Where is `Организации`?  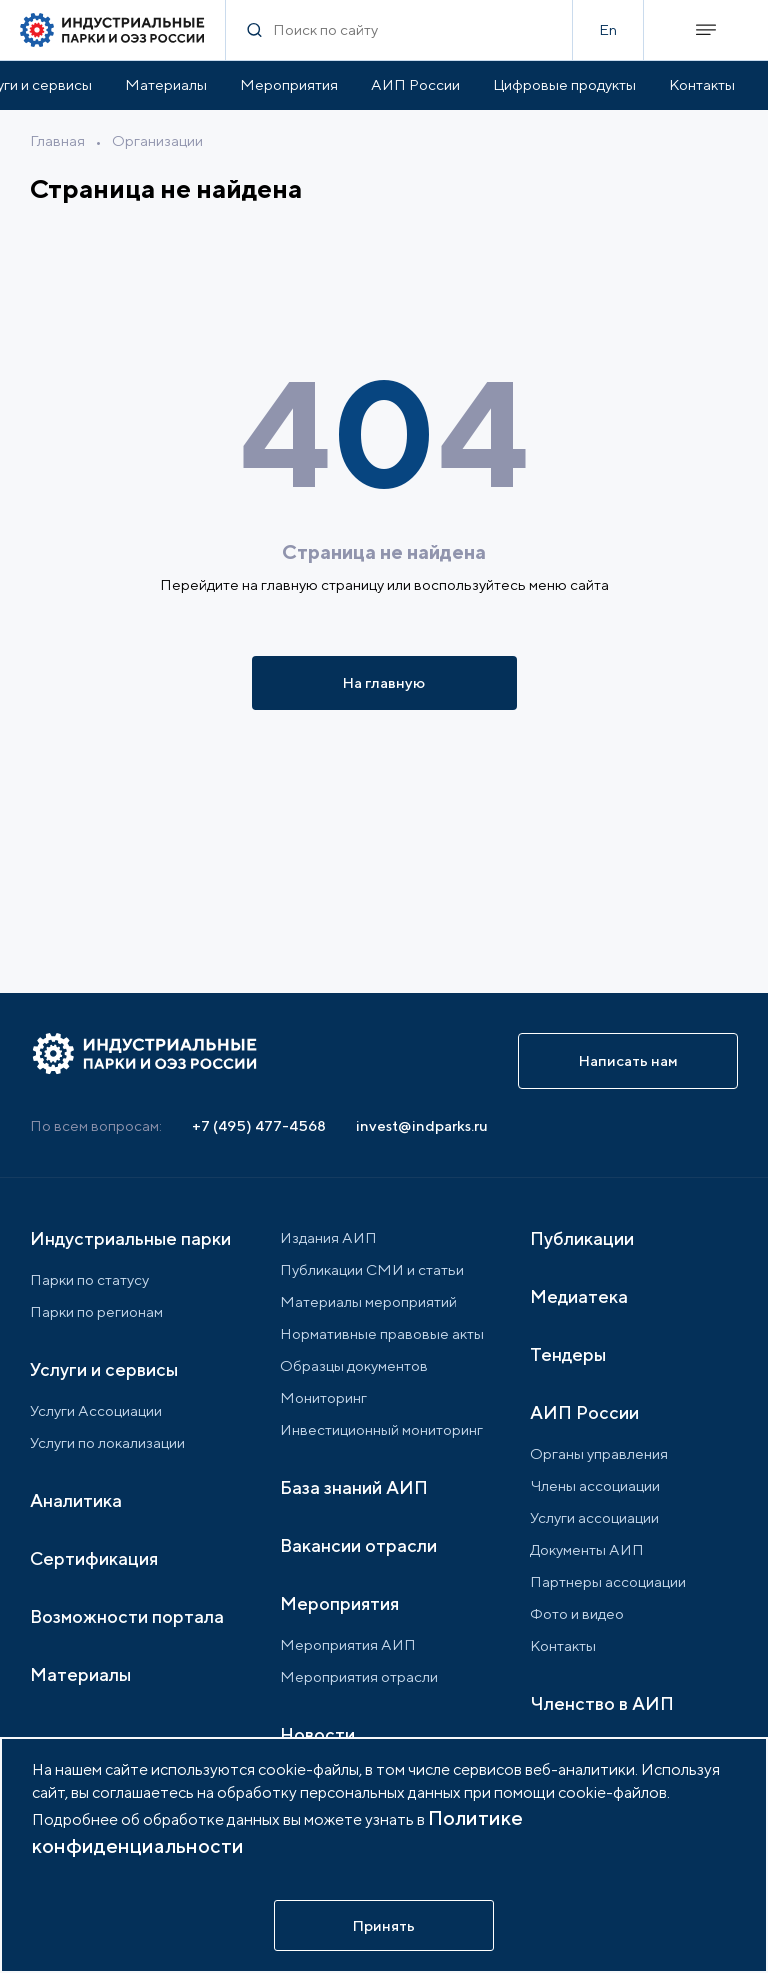
Организации is located at coordinates (157, 140).